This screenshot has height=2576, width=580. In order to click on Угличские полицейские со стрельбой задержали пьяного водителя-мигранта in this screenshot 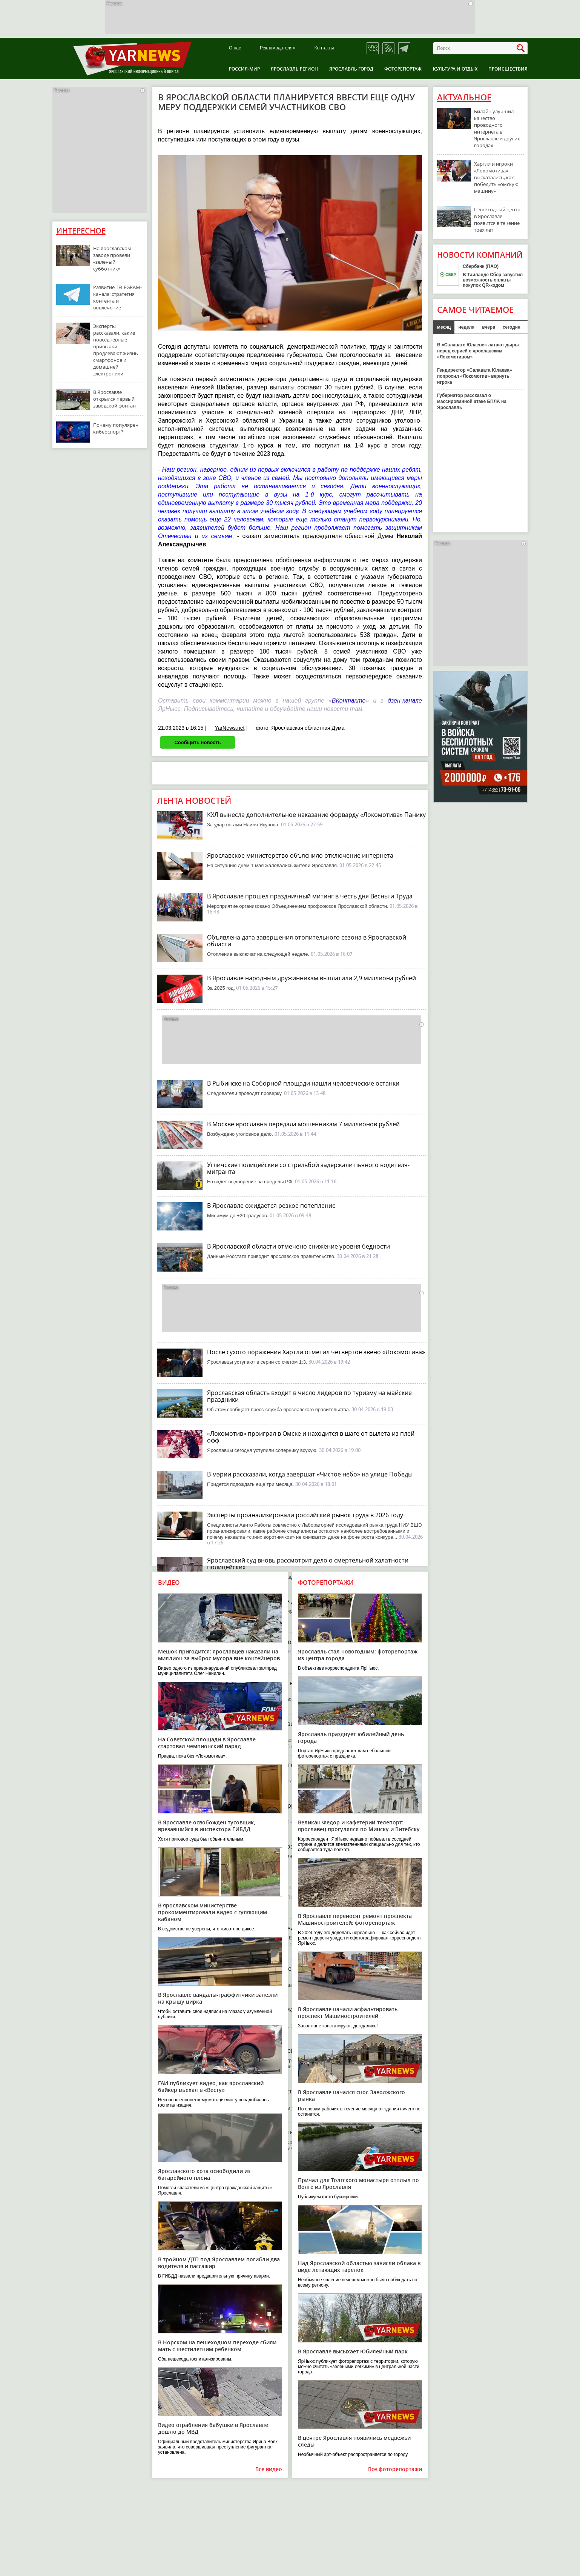, I will do `click(308, 1168)`.